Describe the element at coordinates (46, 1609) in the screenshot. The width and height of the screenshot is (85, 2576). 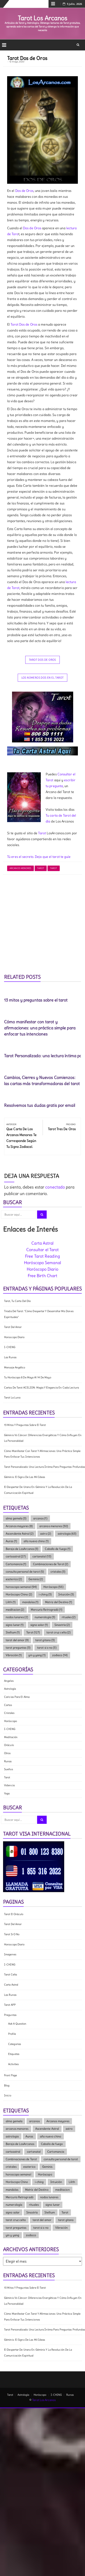
I see `Mercurio Retrogradó [Mercurio Retrogradó (1 elemento)]` at that location.